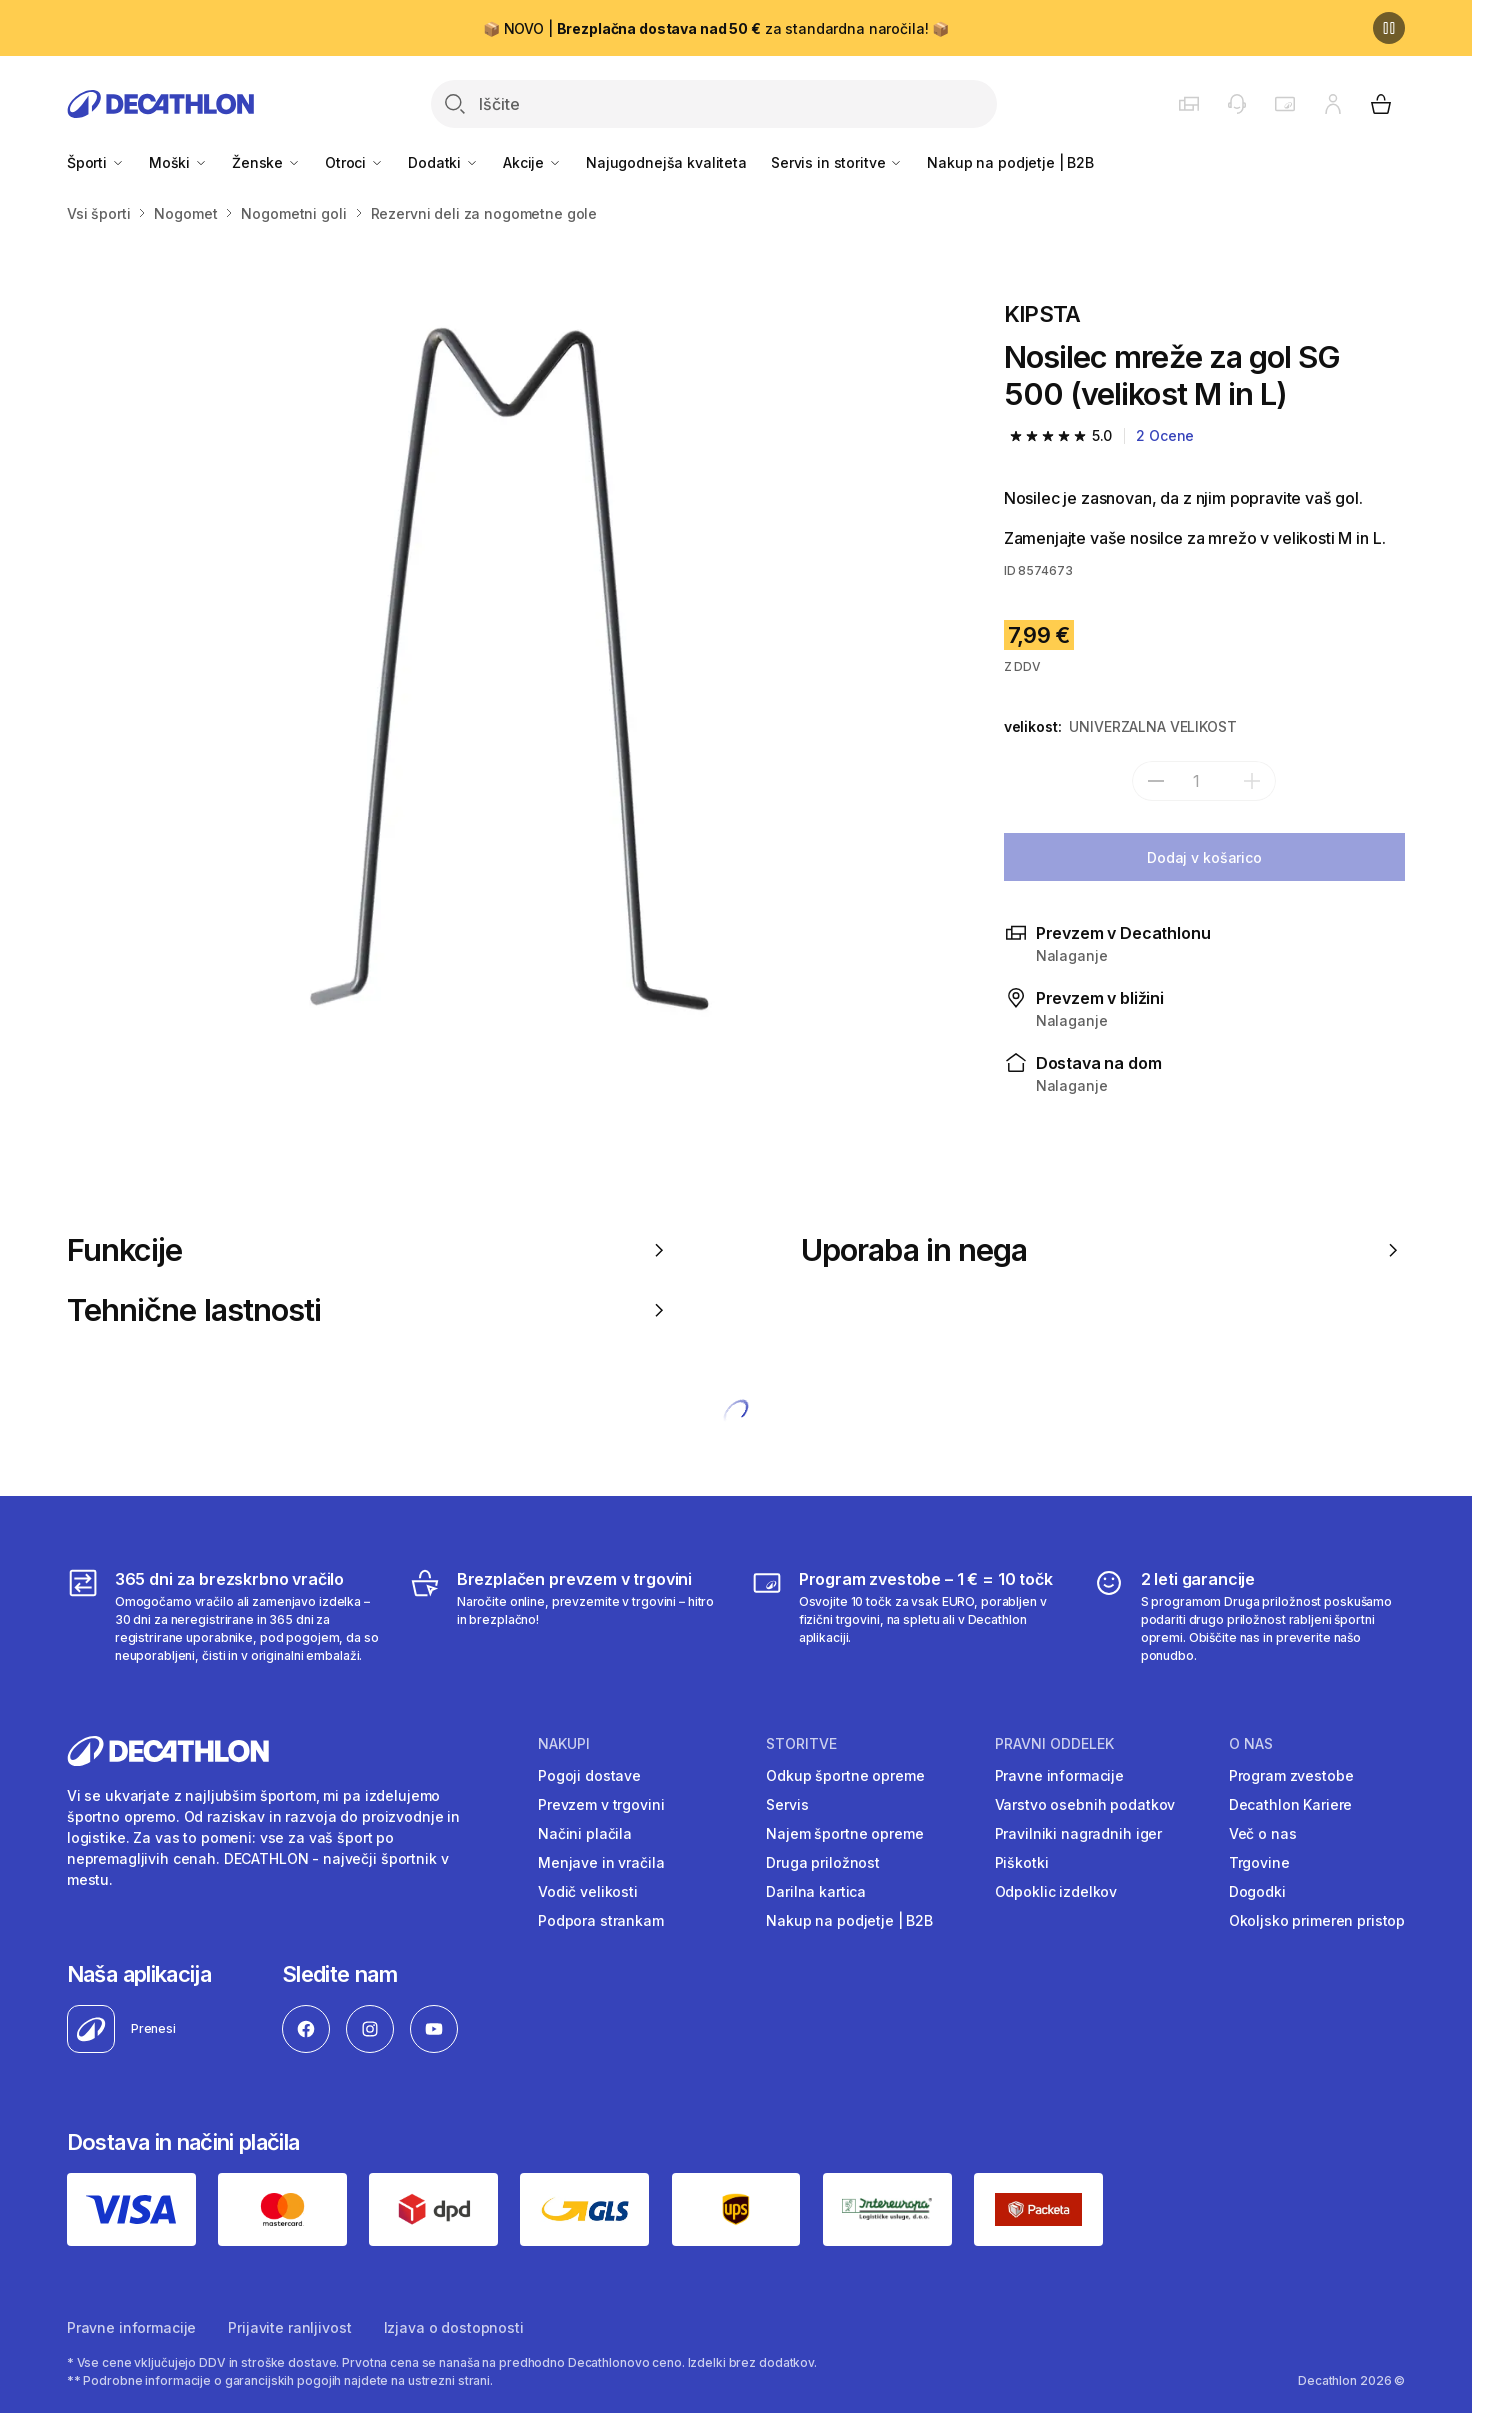  Describe the element at coordinates (96, 162) in the screenshot. I see `Športi` at that location.